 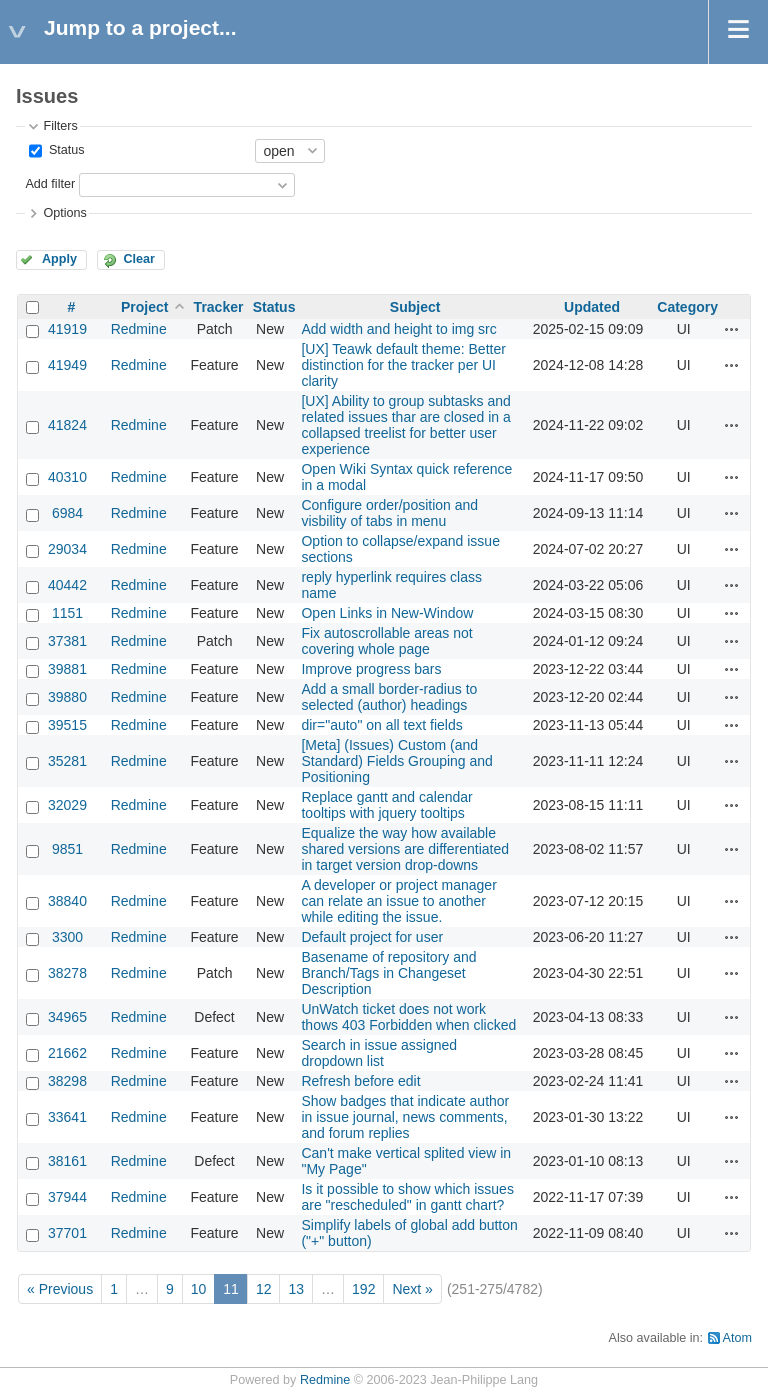 I want to click on 38278, so click(x=67, y=973).